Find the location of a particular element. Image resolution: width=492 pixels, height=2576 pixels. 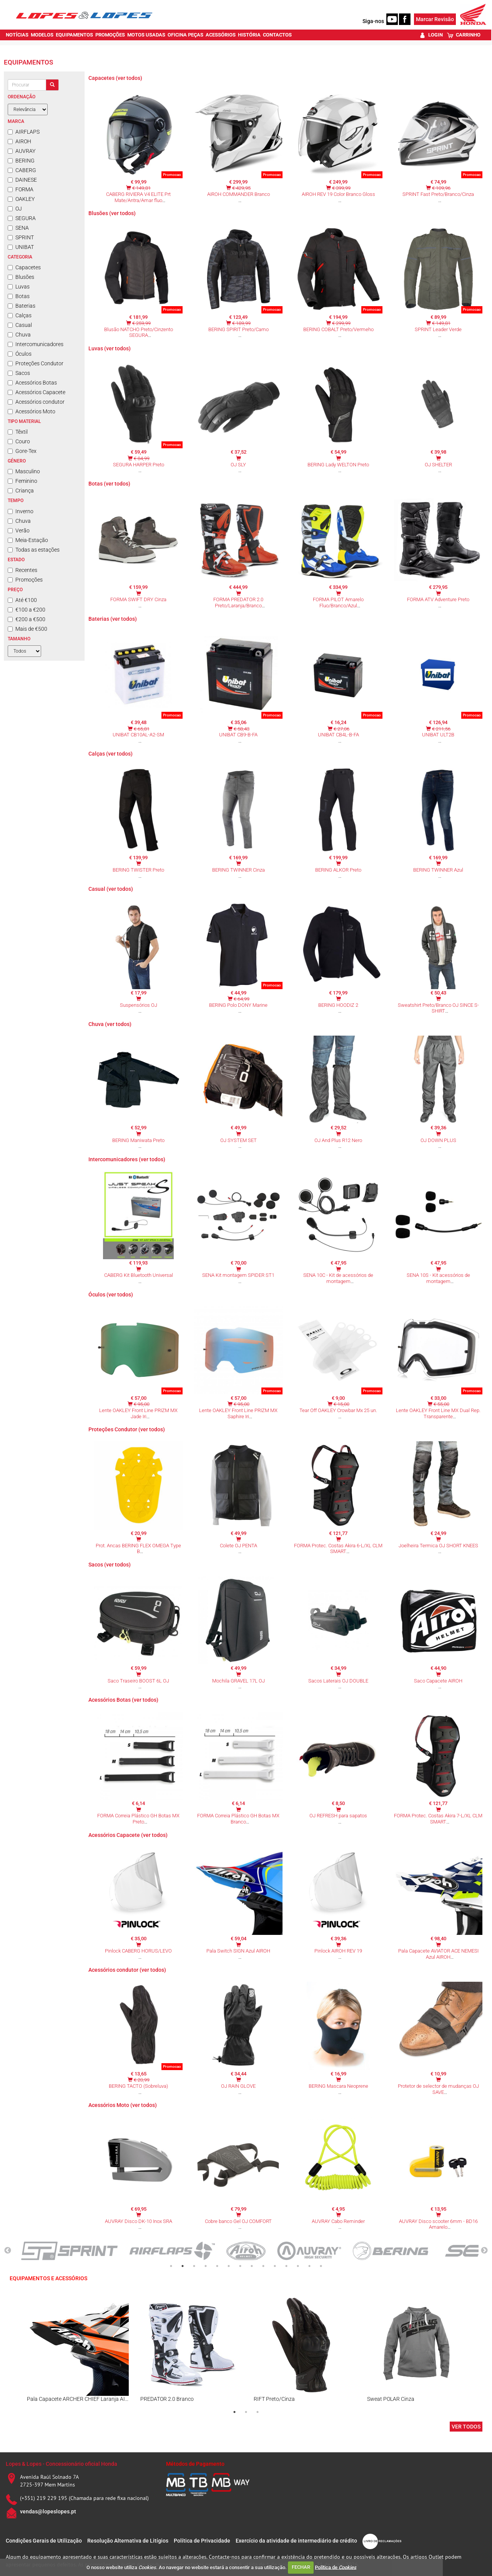

€ 58,43 is located at coordinates (241, 729).